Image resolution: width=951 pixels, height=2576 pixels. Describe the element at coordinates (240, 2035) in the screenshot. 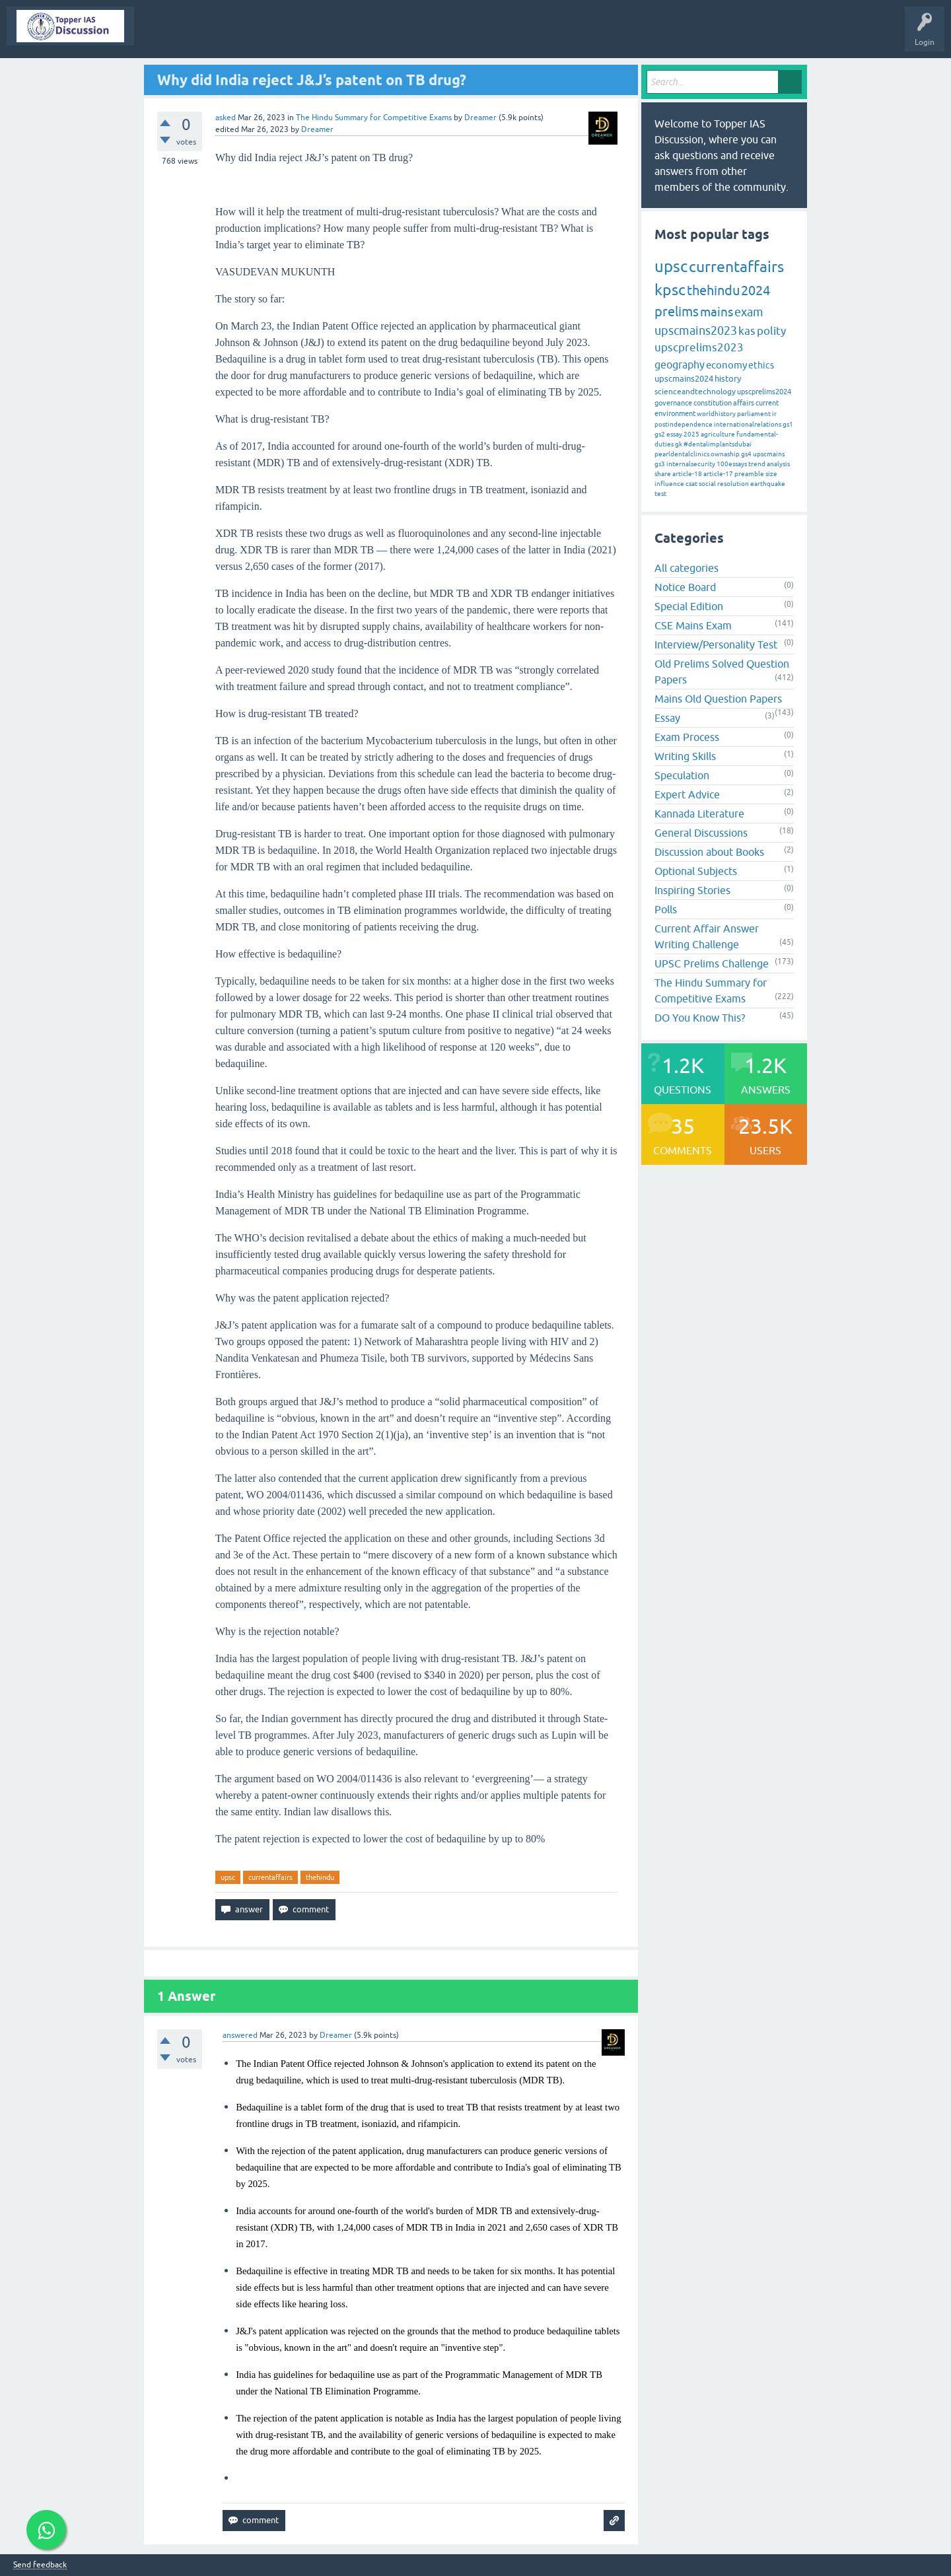

I see `answered` at that location.